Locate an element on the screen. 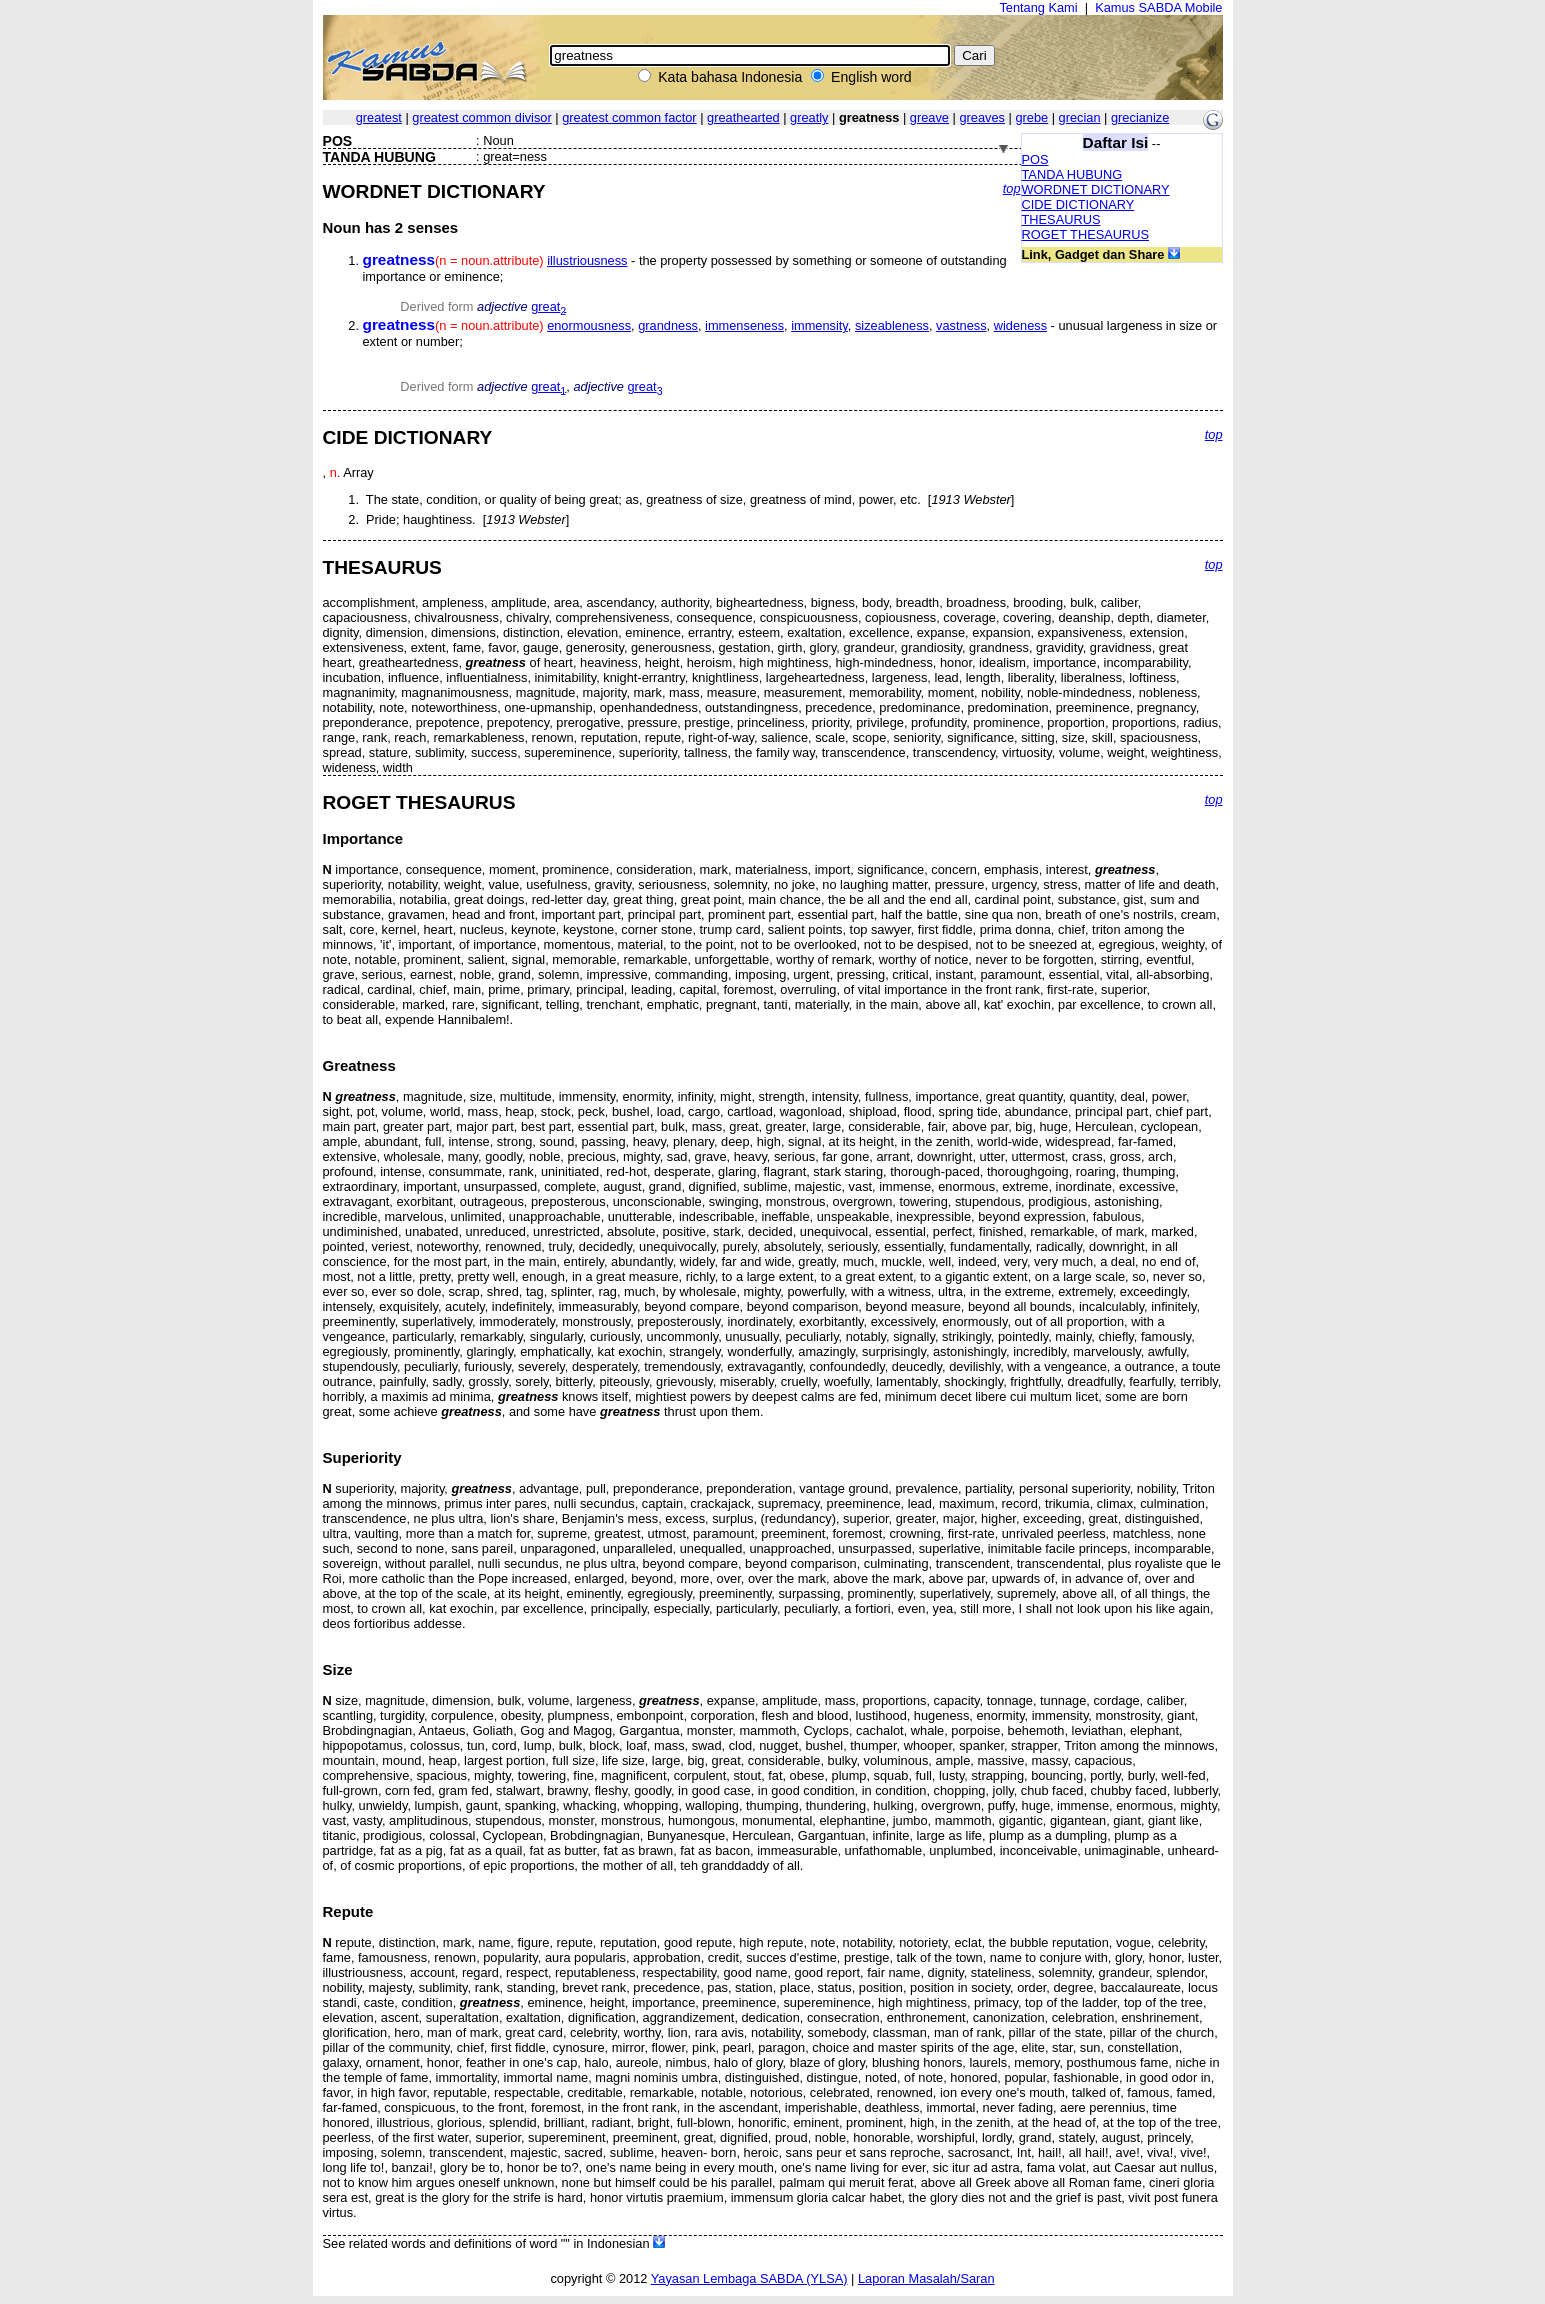 The width and height of the screenshot is (1545, 2304). grecianize is located at coordinates (1140, 117).